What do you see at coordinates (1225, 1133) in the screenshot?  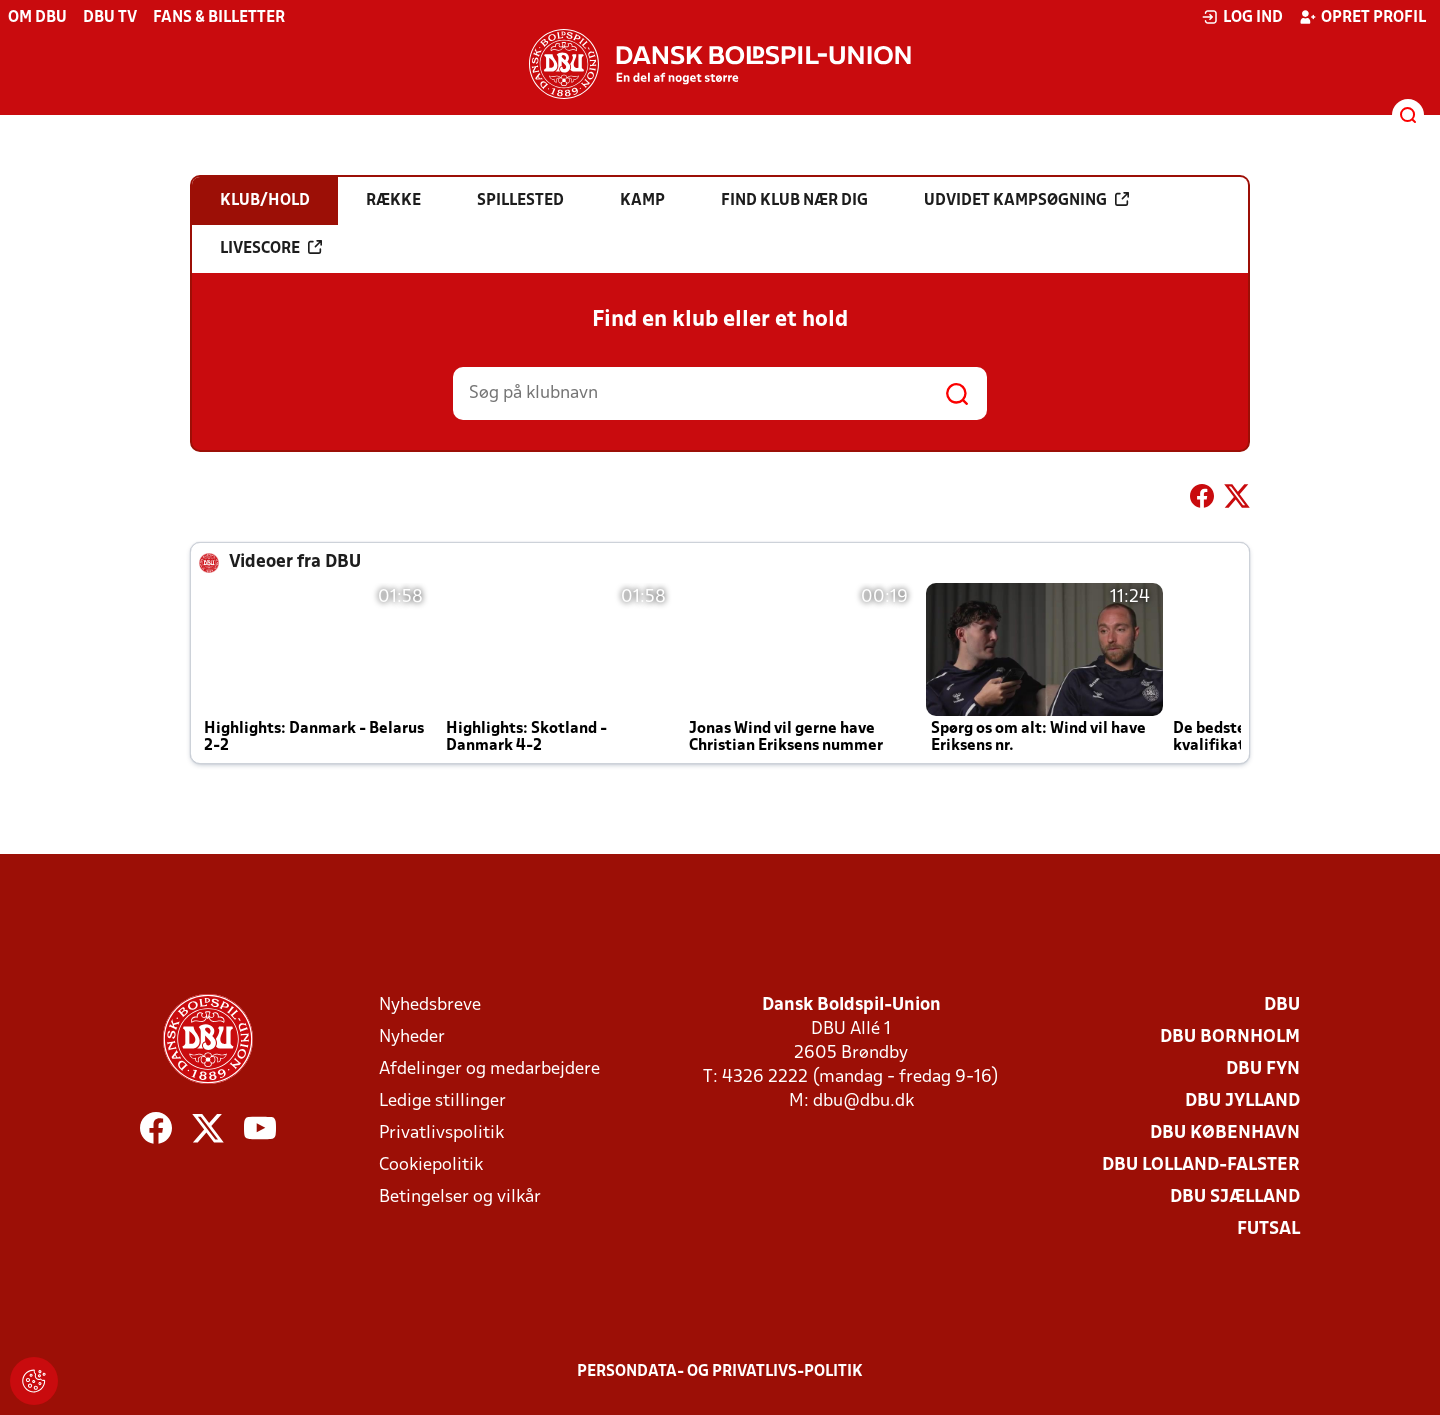 I see `DBU København` at bounding box center [1225, 1133].